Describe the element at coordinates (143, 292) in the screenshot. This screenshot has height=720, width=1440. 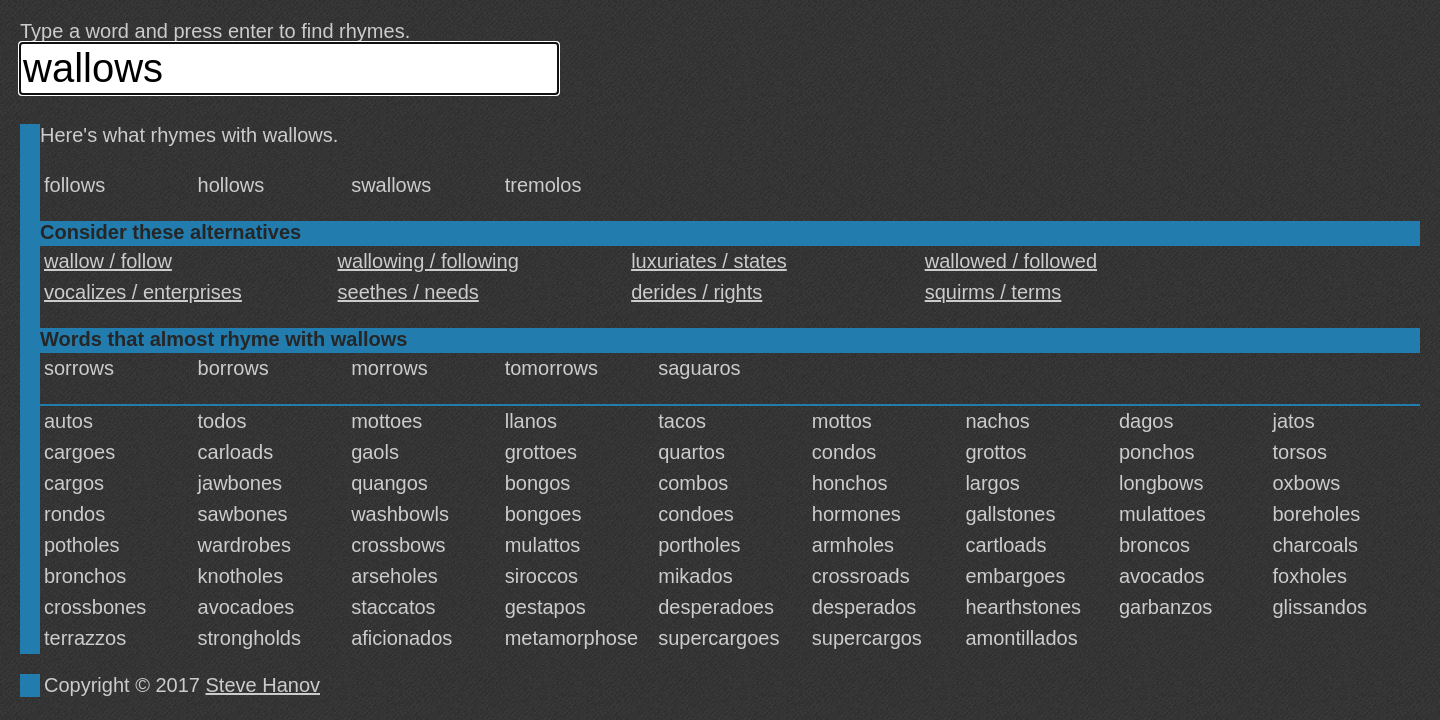
I see `vocalizes / enterprises` at that location.